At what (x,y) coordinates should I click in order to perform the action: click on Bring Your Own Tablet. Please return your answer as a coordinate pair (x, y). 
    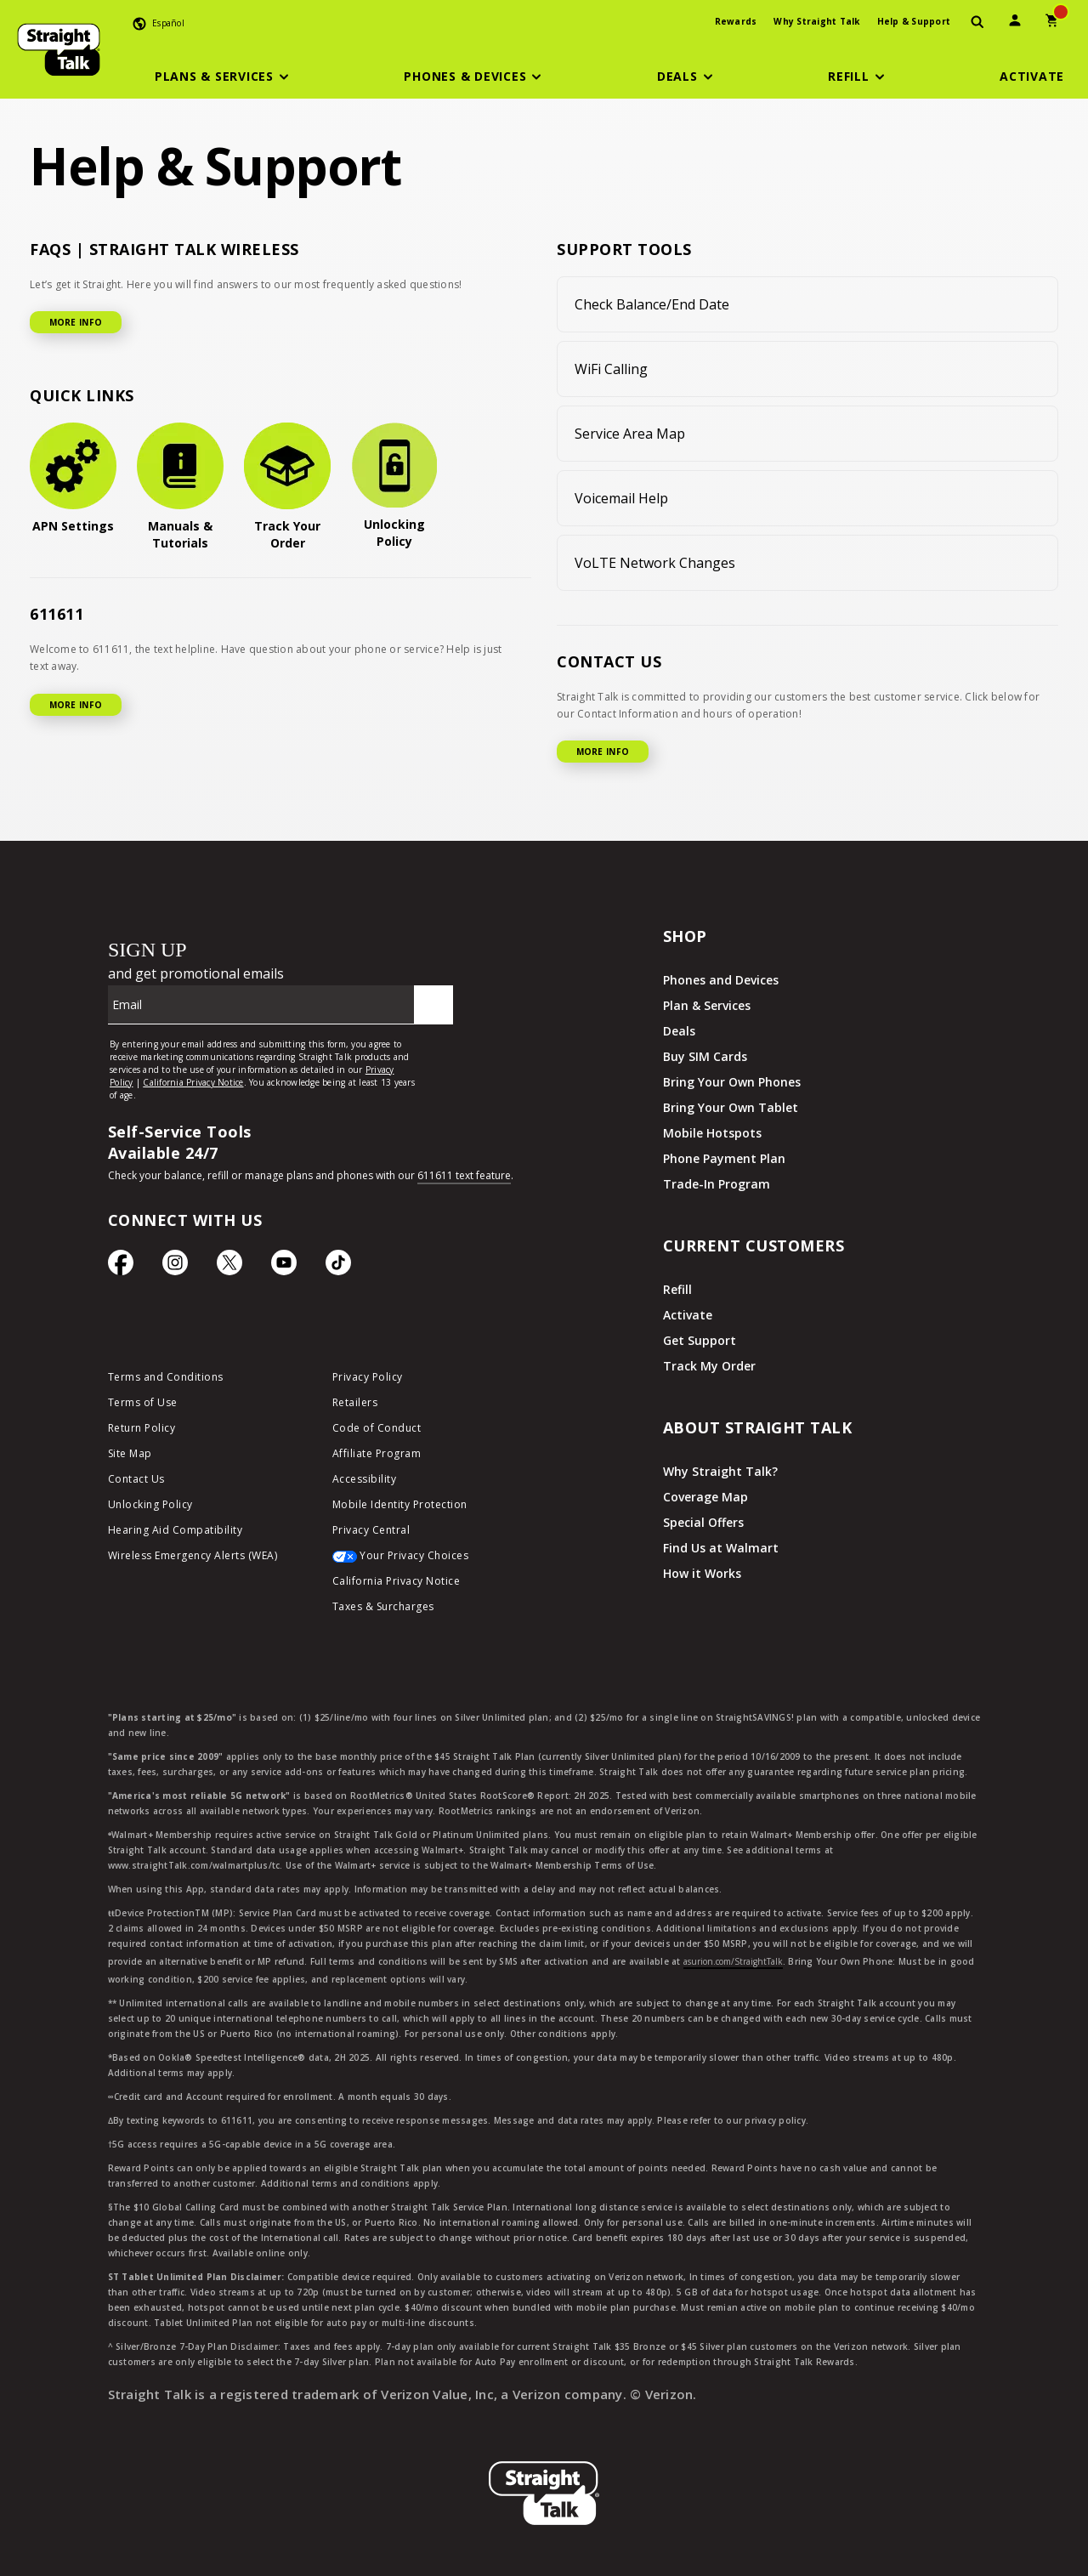
    Looking at the image, I should click on (730, 1107).